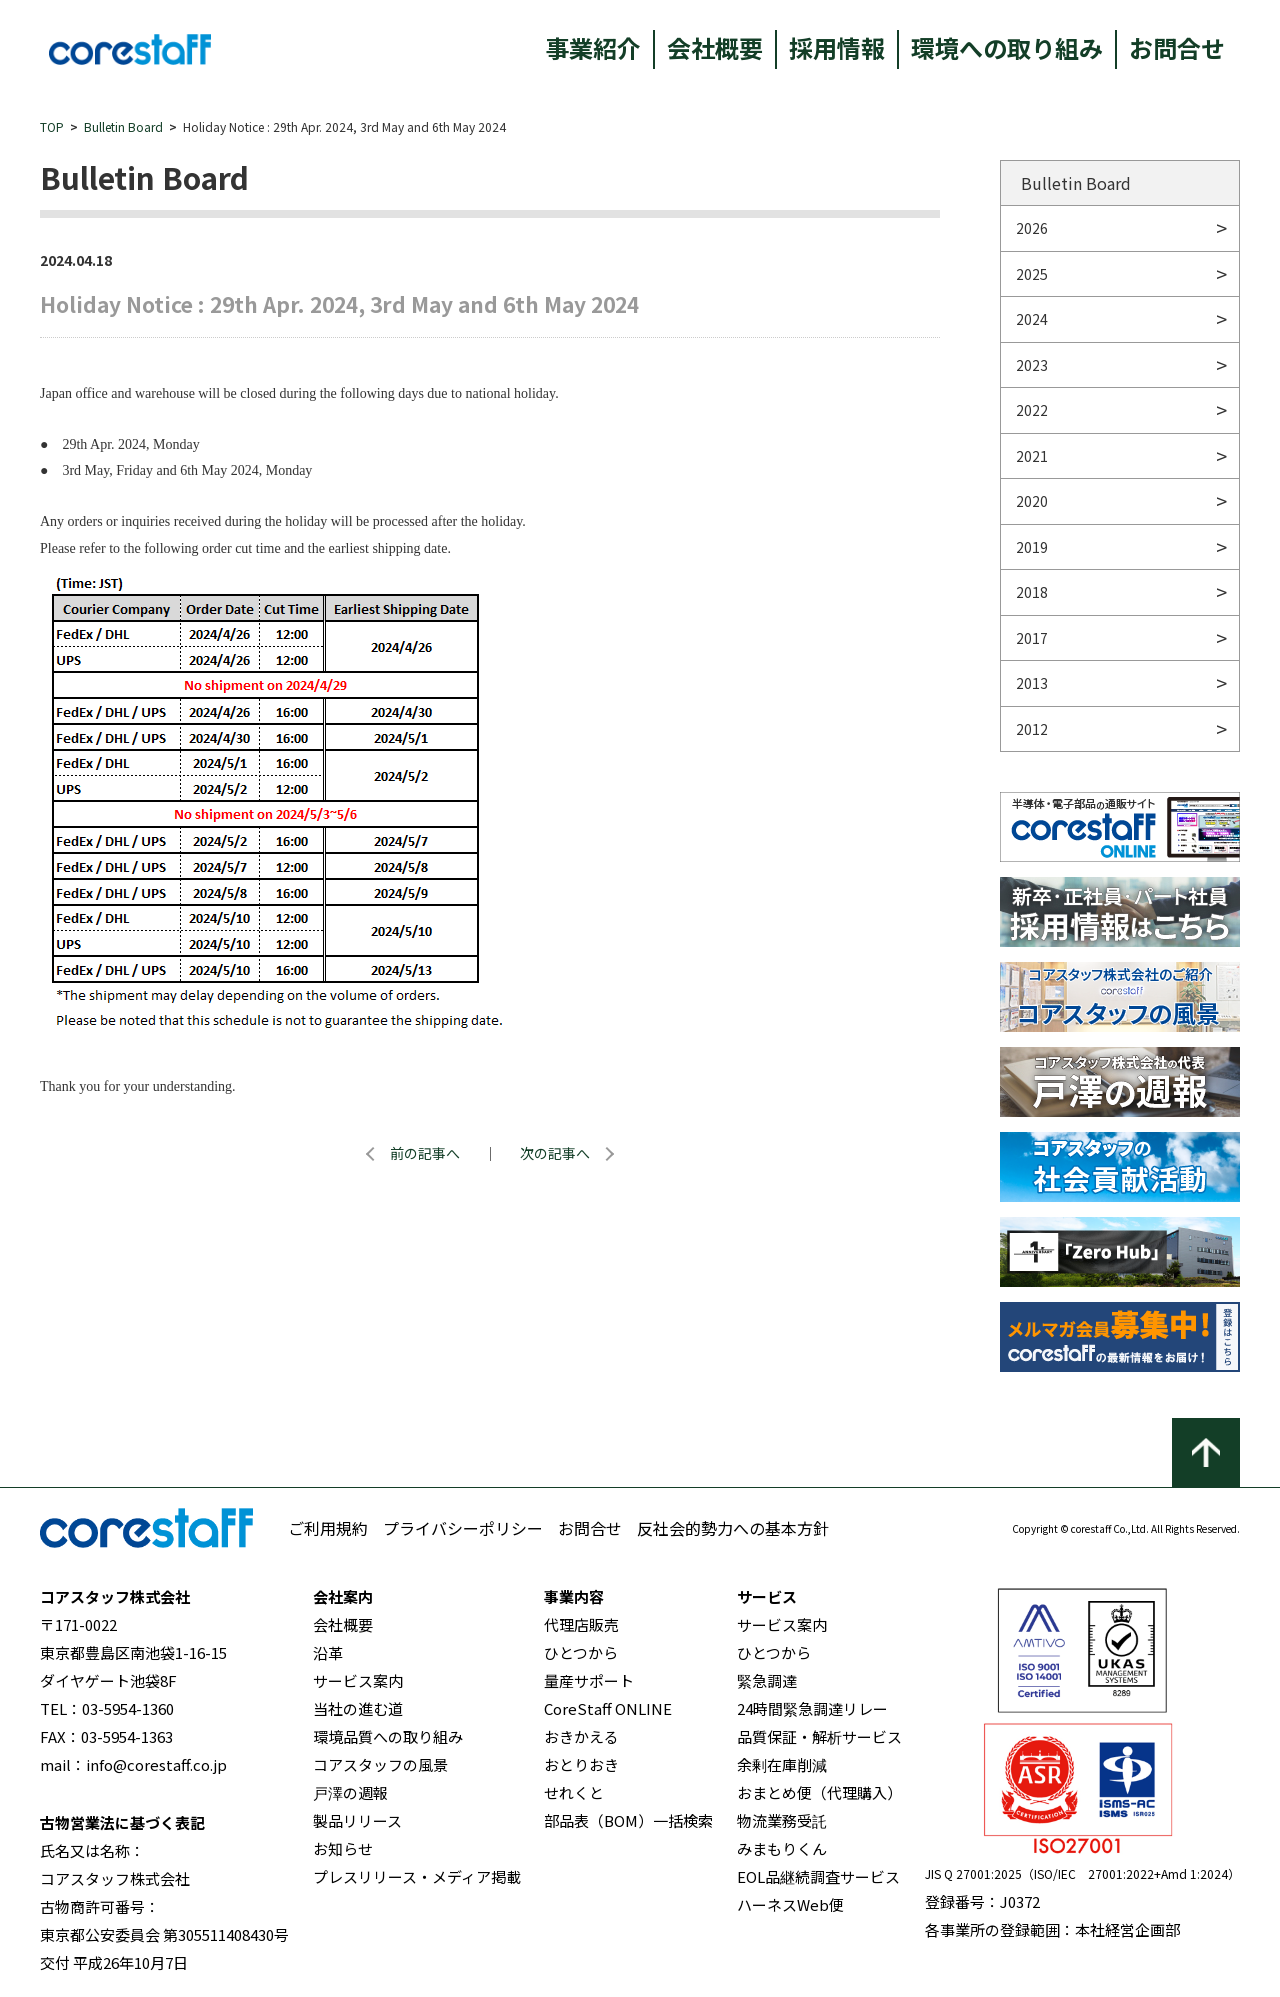  What do you see at coordinates (358, 1708) in the screenshot?
I see `当社の進む道` at bounding box center [358, 1708].